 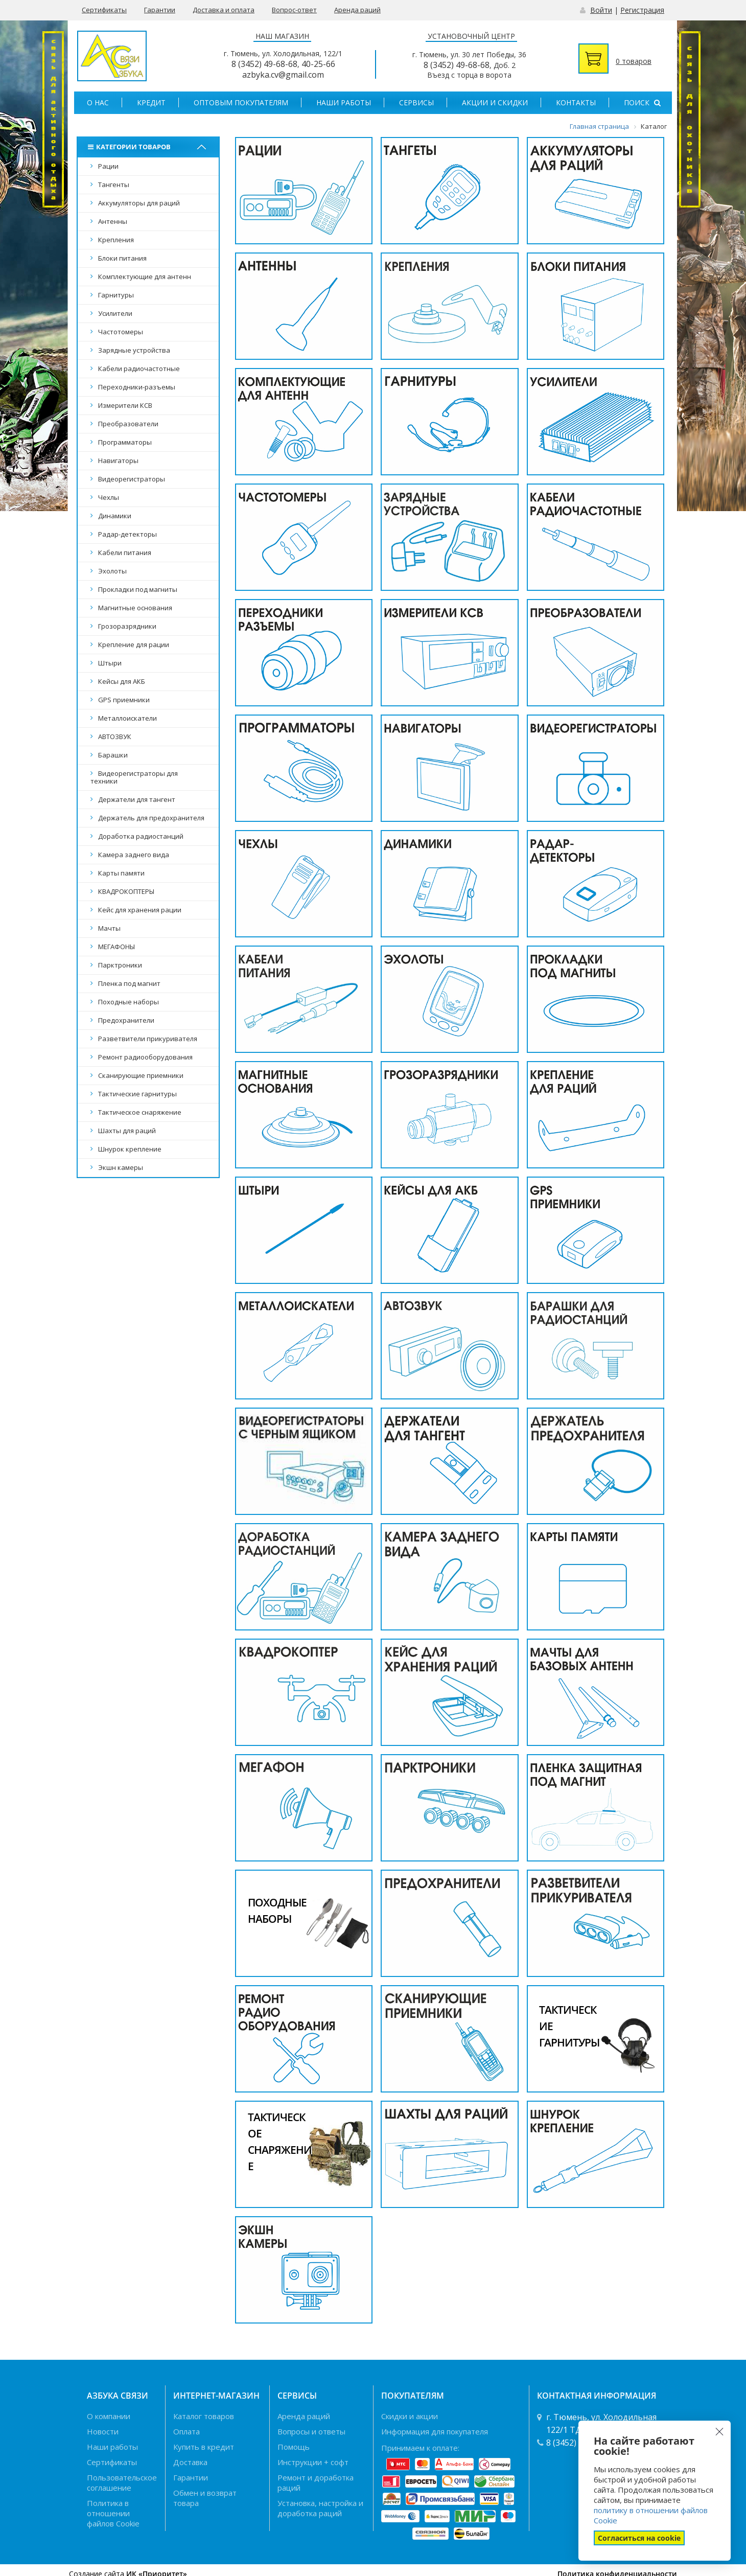 I want to click on Акции и скидки, so click(x=495, y=102).